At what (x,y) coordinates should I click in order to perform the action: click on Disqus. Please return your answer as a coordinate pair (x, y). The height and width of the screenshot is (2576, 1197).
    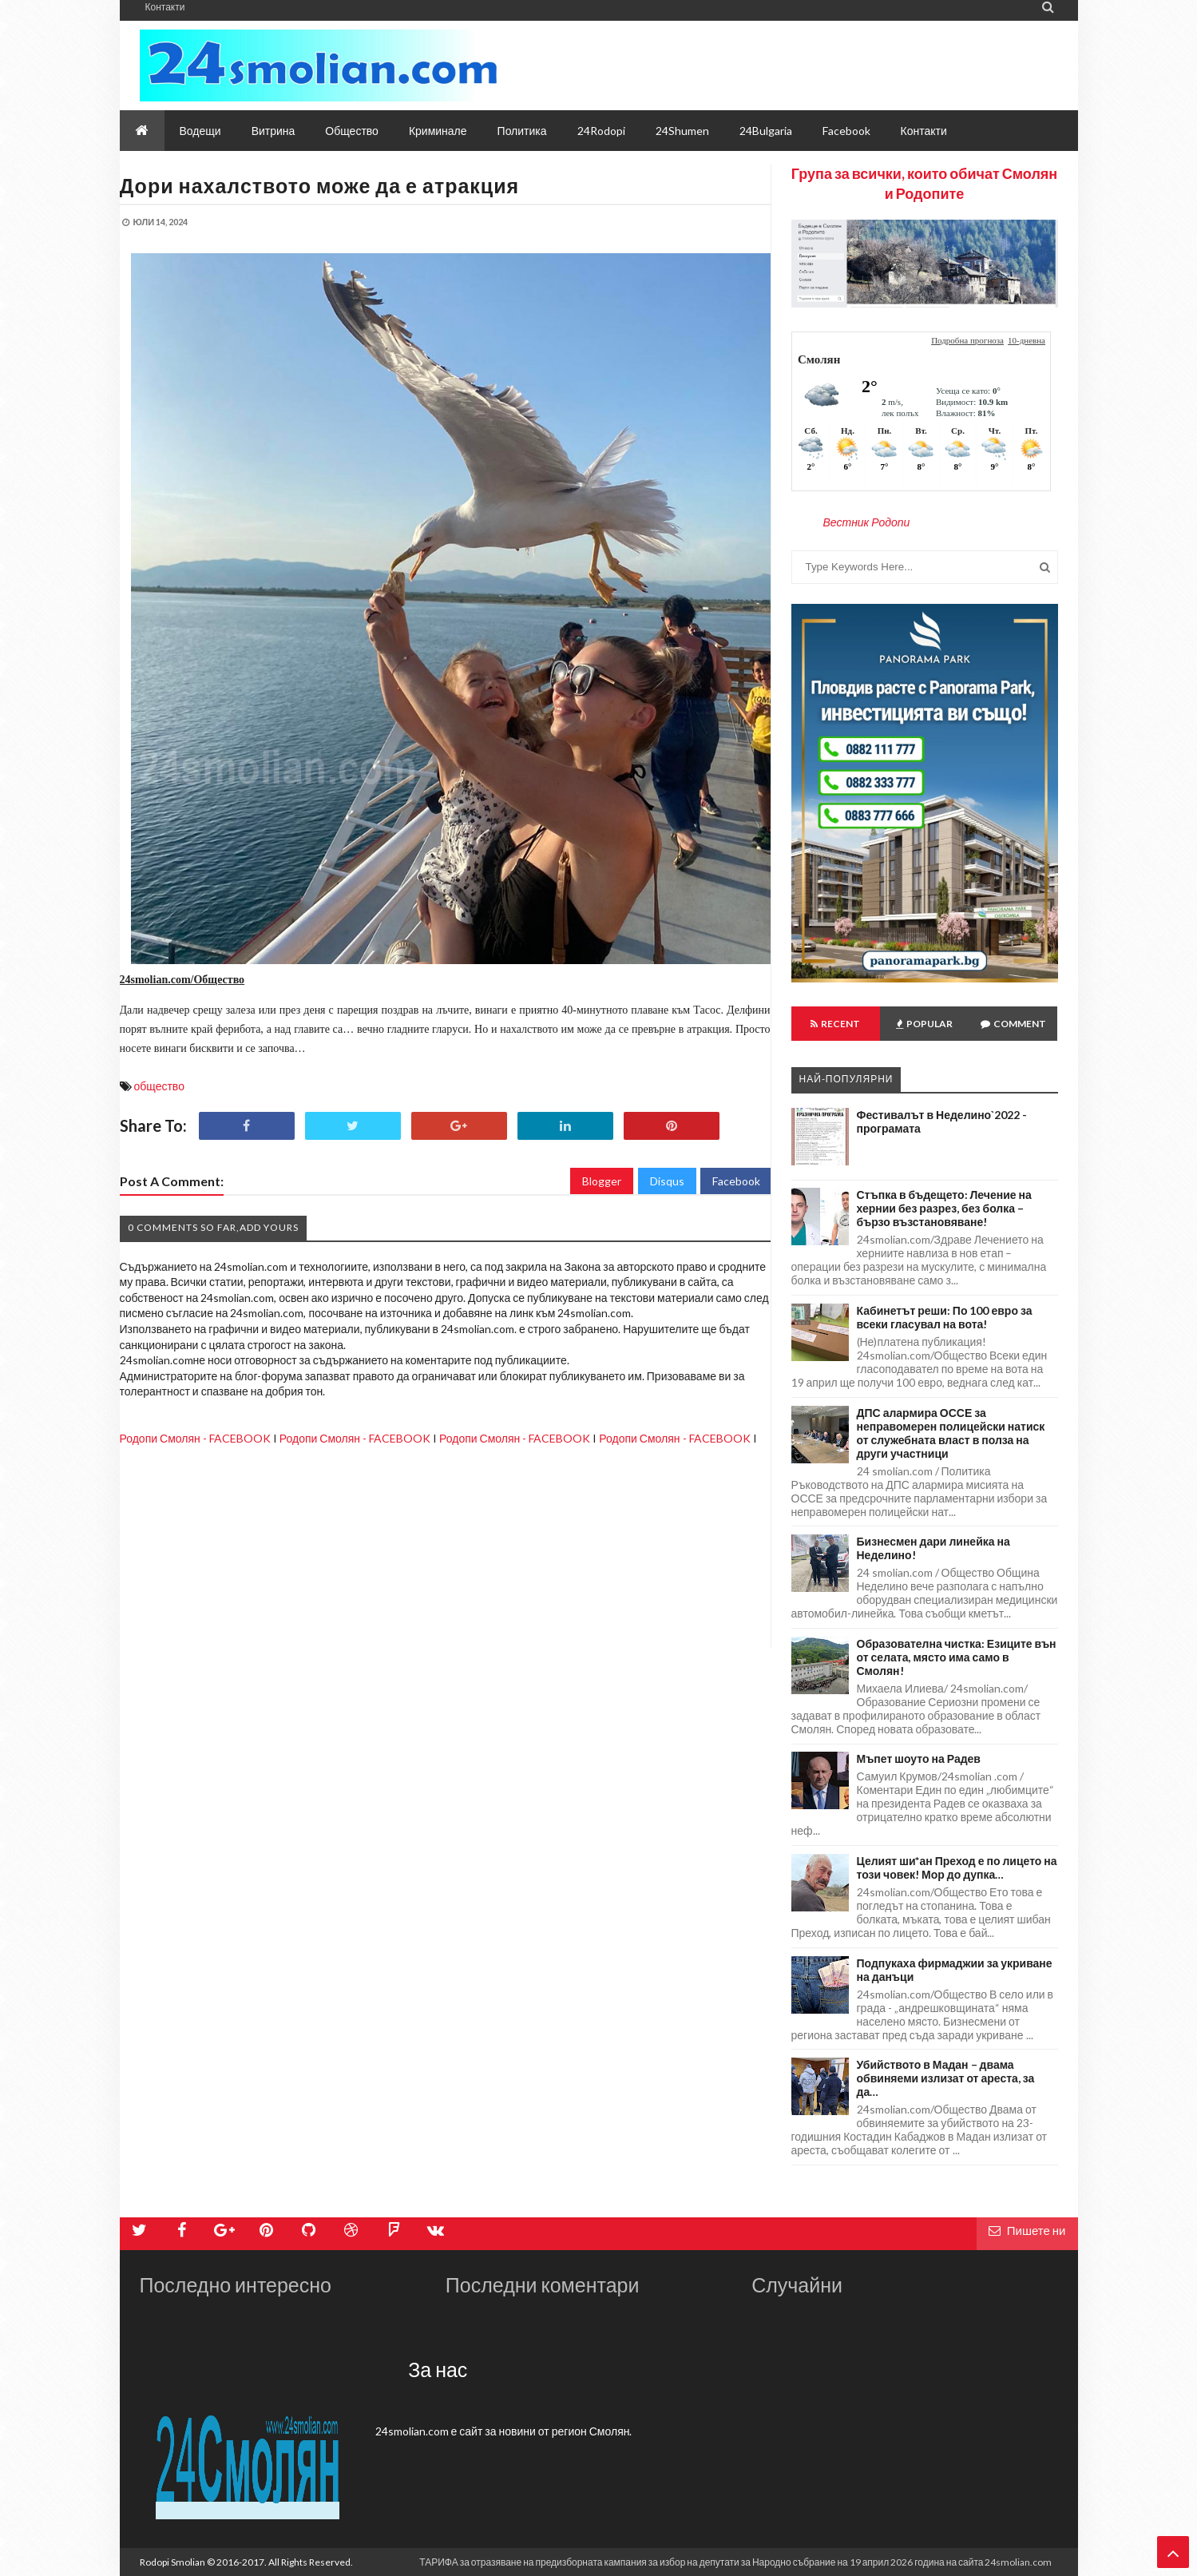
    Looking at the image, I should click on (667, 1181).